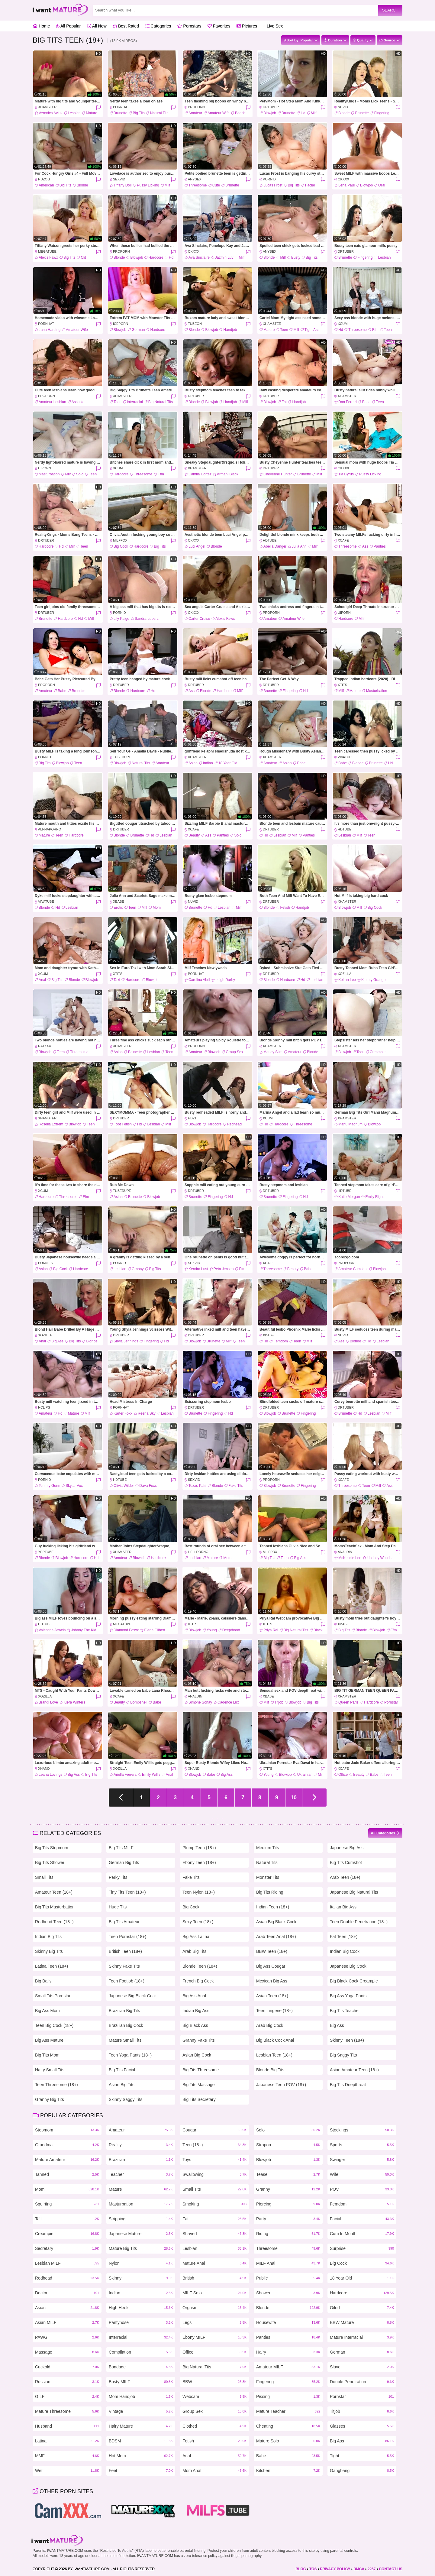  Describe the element at coordinates (343, 179) in the screenshot. I see `OkXXX` at that location.